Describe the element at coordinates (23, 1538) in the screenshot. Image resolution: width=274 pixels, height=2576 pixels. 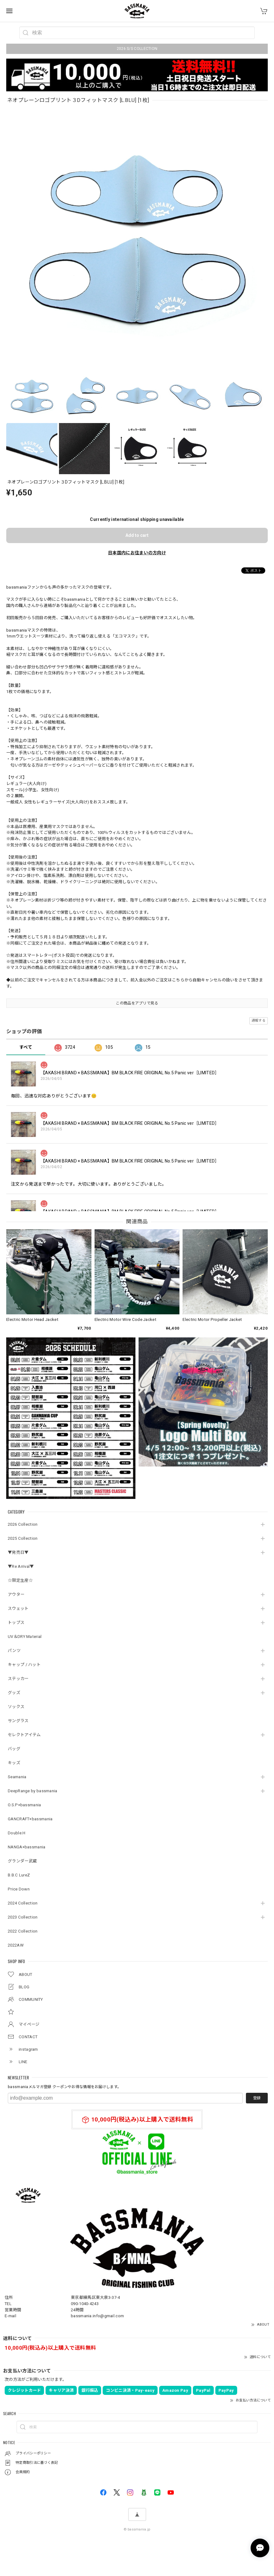
I see `2025 Collection` at that location.